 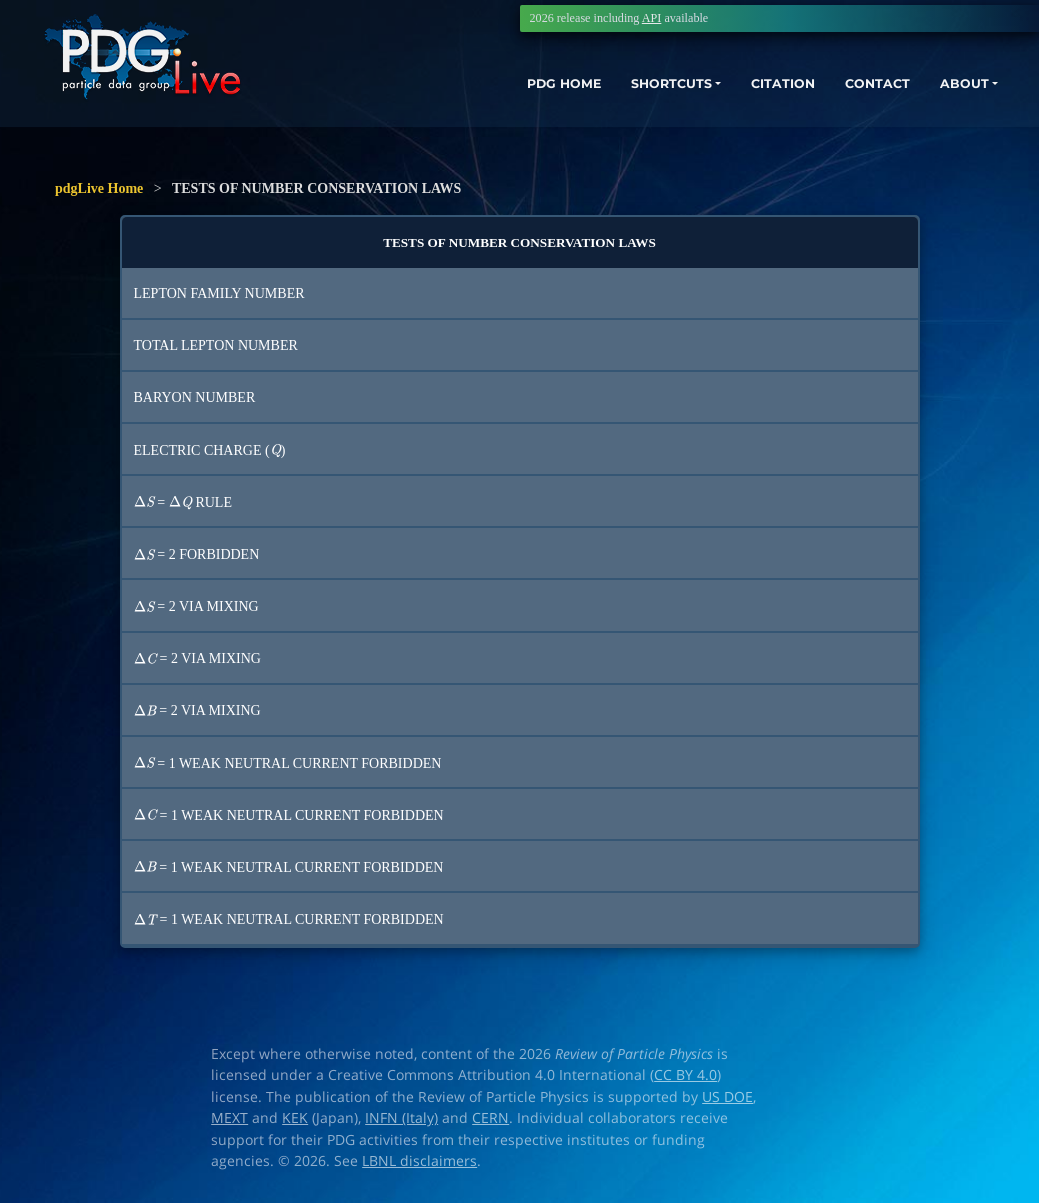 I want to click on ABOUT [button], so click(x=954, y=87).